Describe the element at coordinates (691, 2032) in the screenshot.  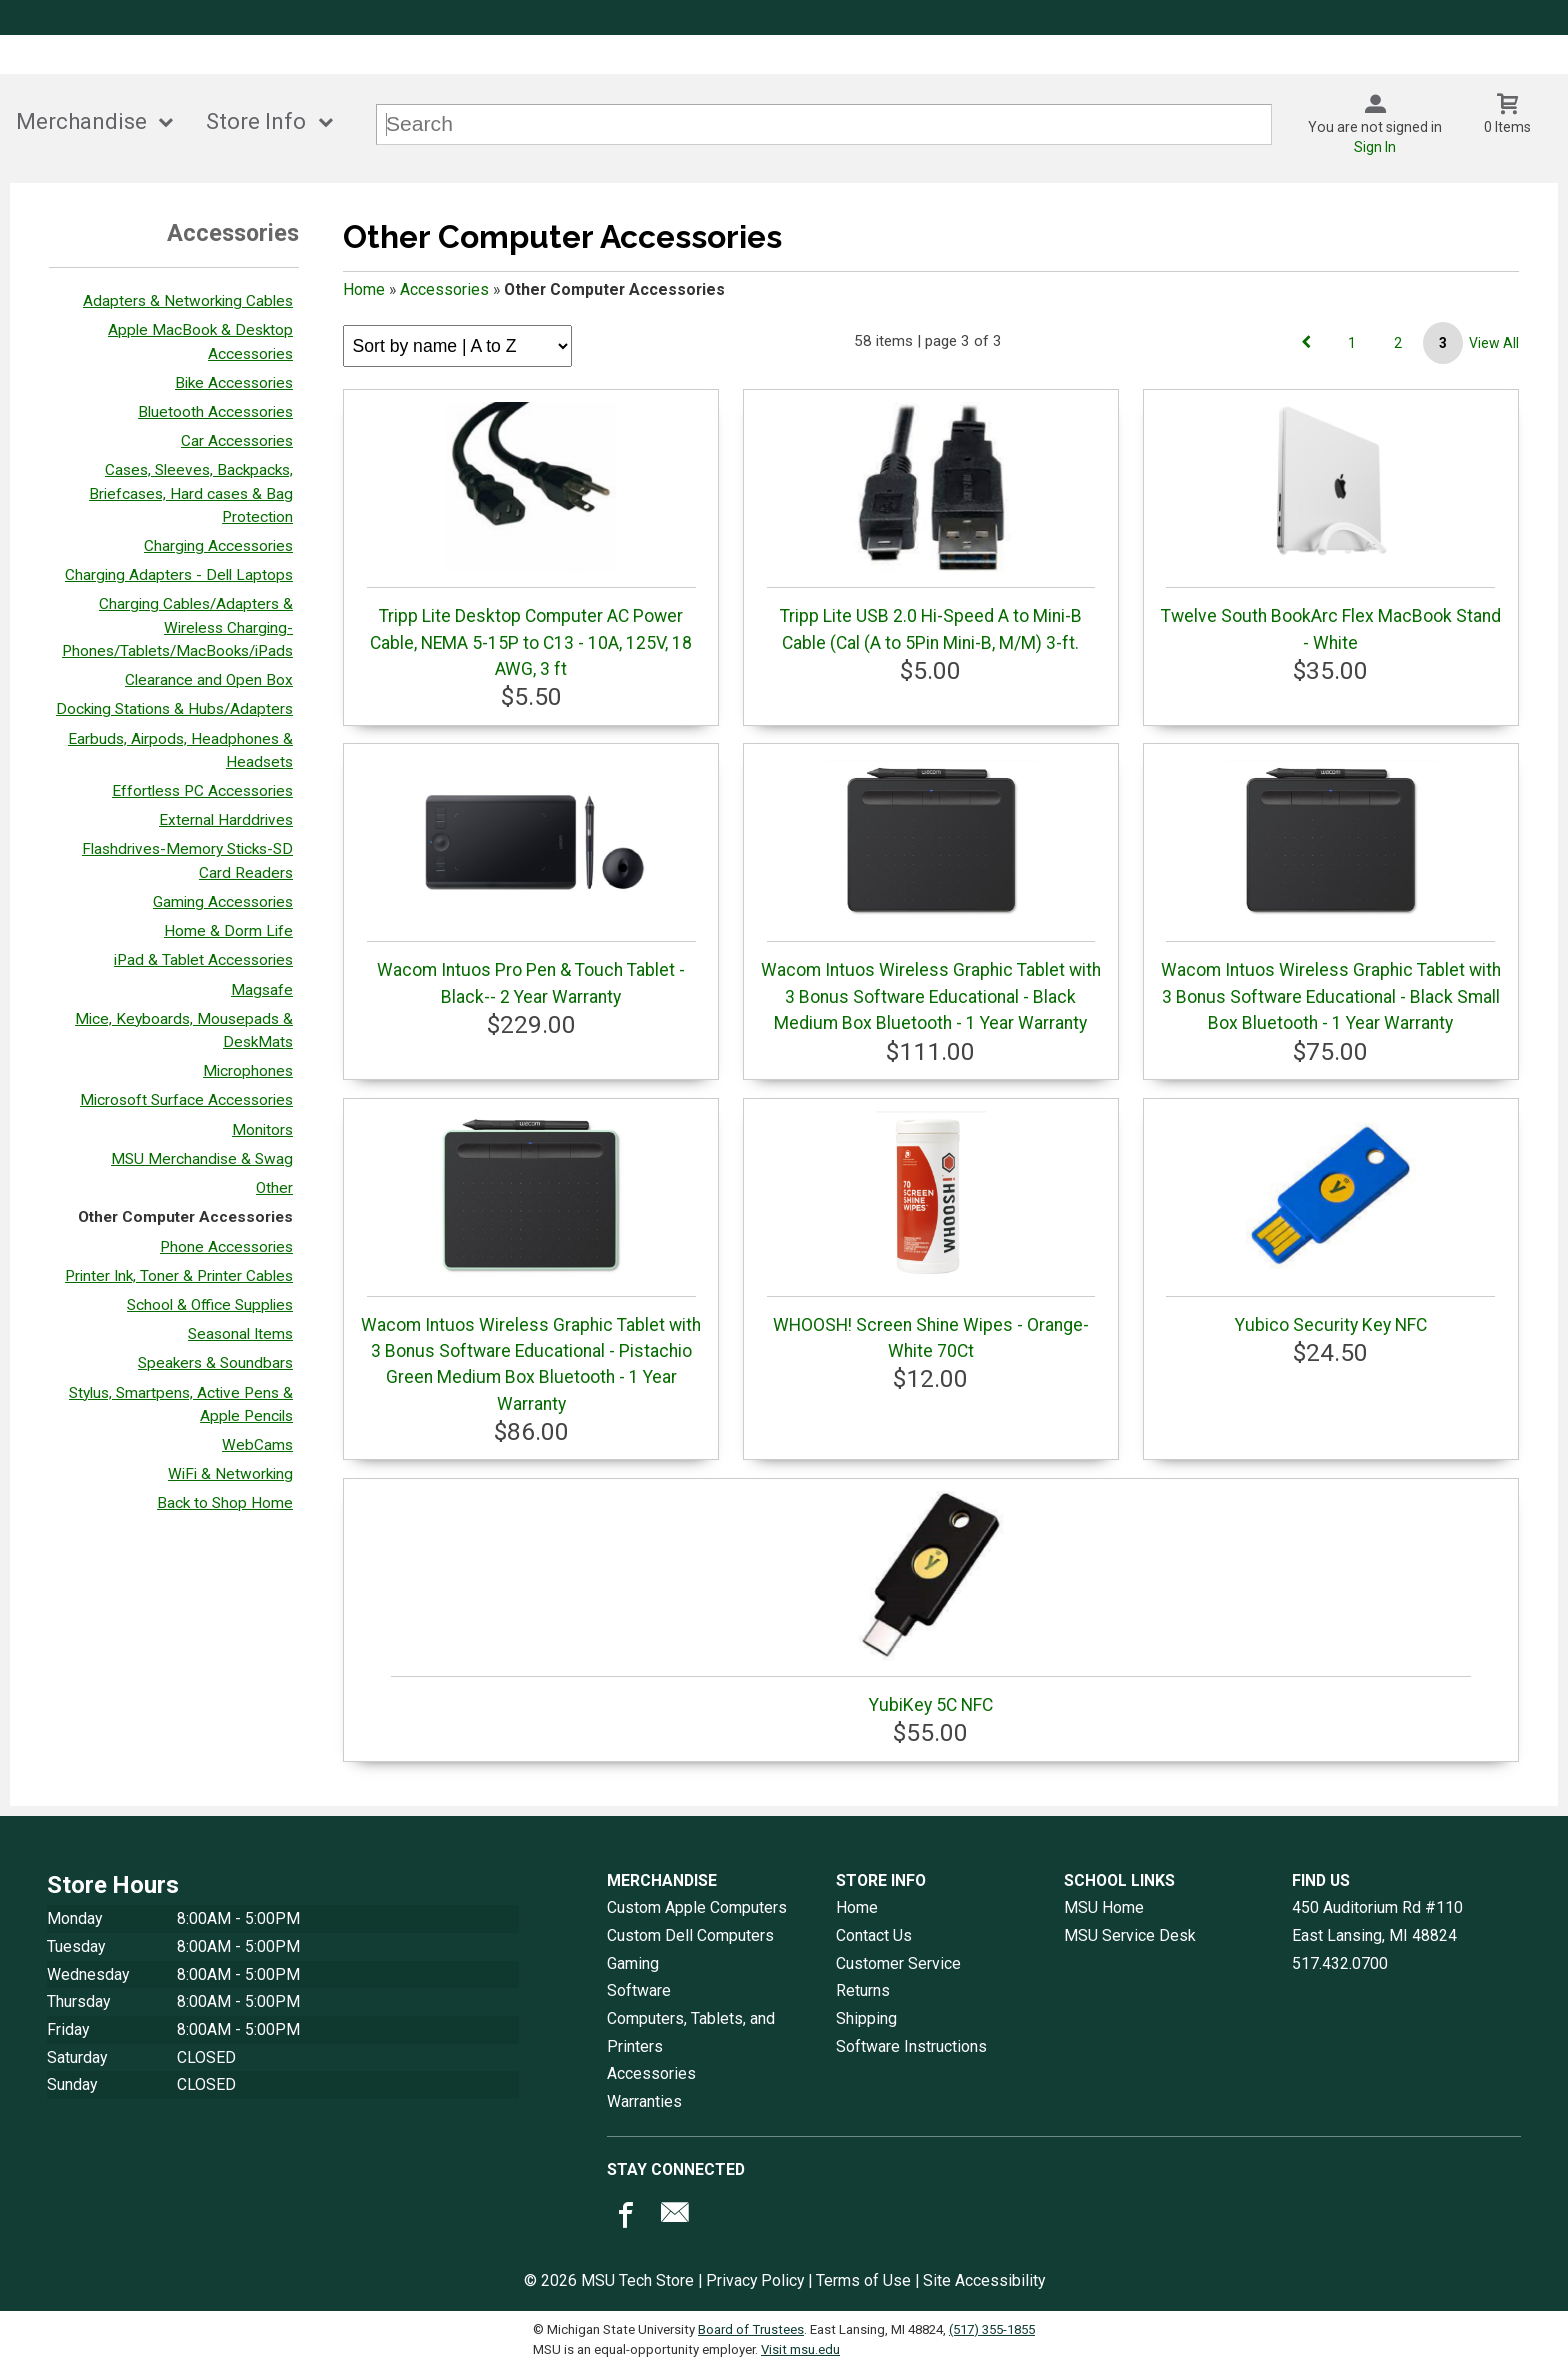
I see `Computers, Tablets, and Printers` at that location.